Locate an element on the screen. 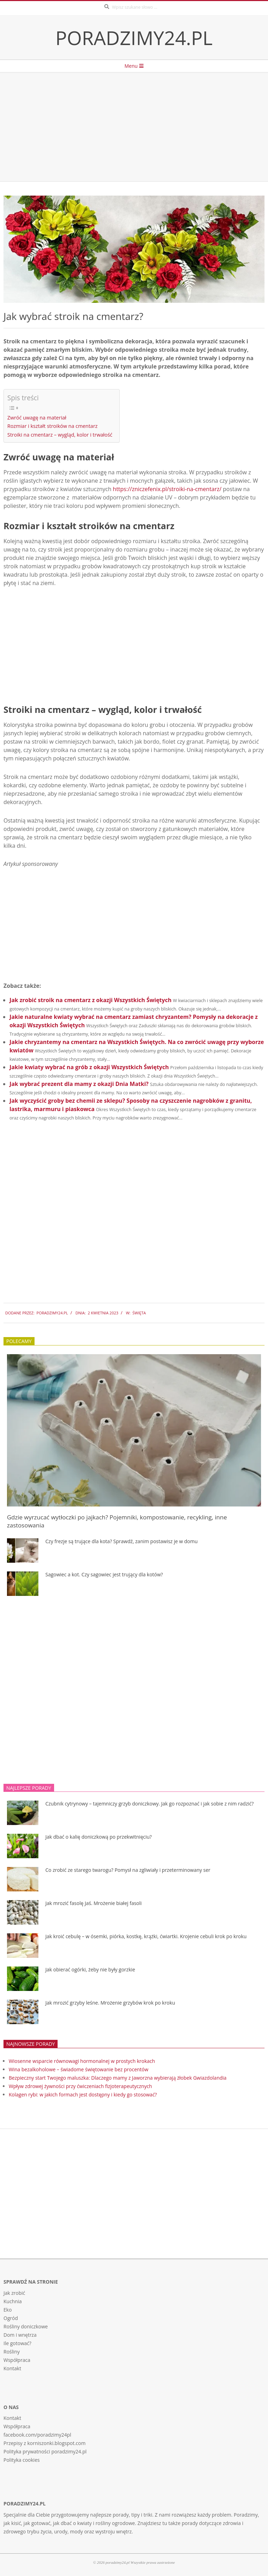 The height and width of the screenshot is (2576, 268). Czubnik cytrynowy – tajemniczy grzyb doniczkowy. Jak go rozpoznać i jak sobie z nim radzić? is located at coordinates (149, 1803).